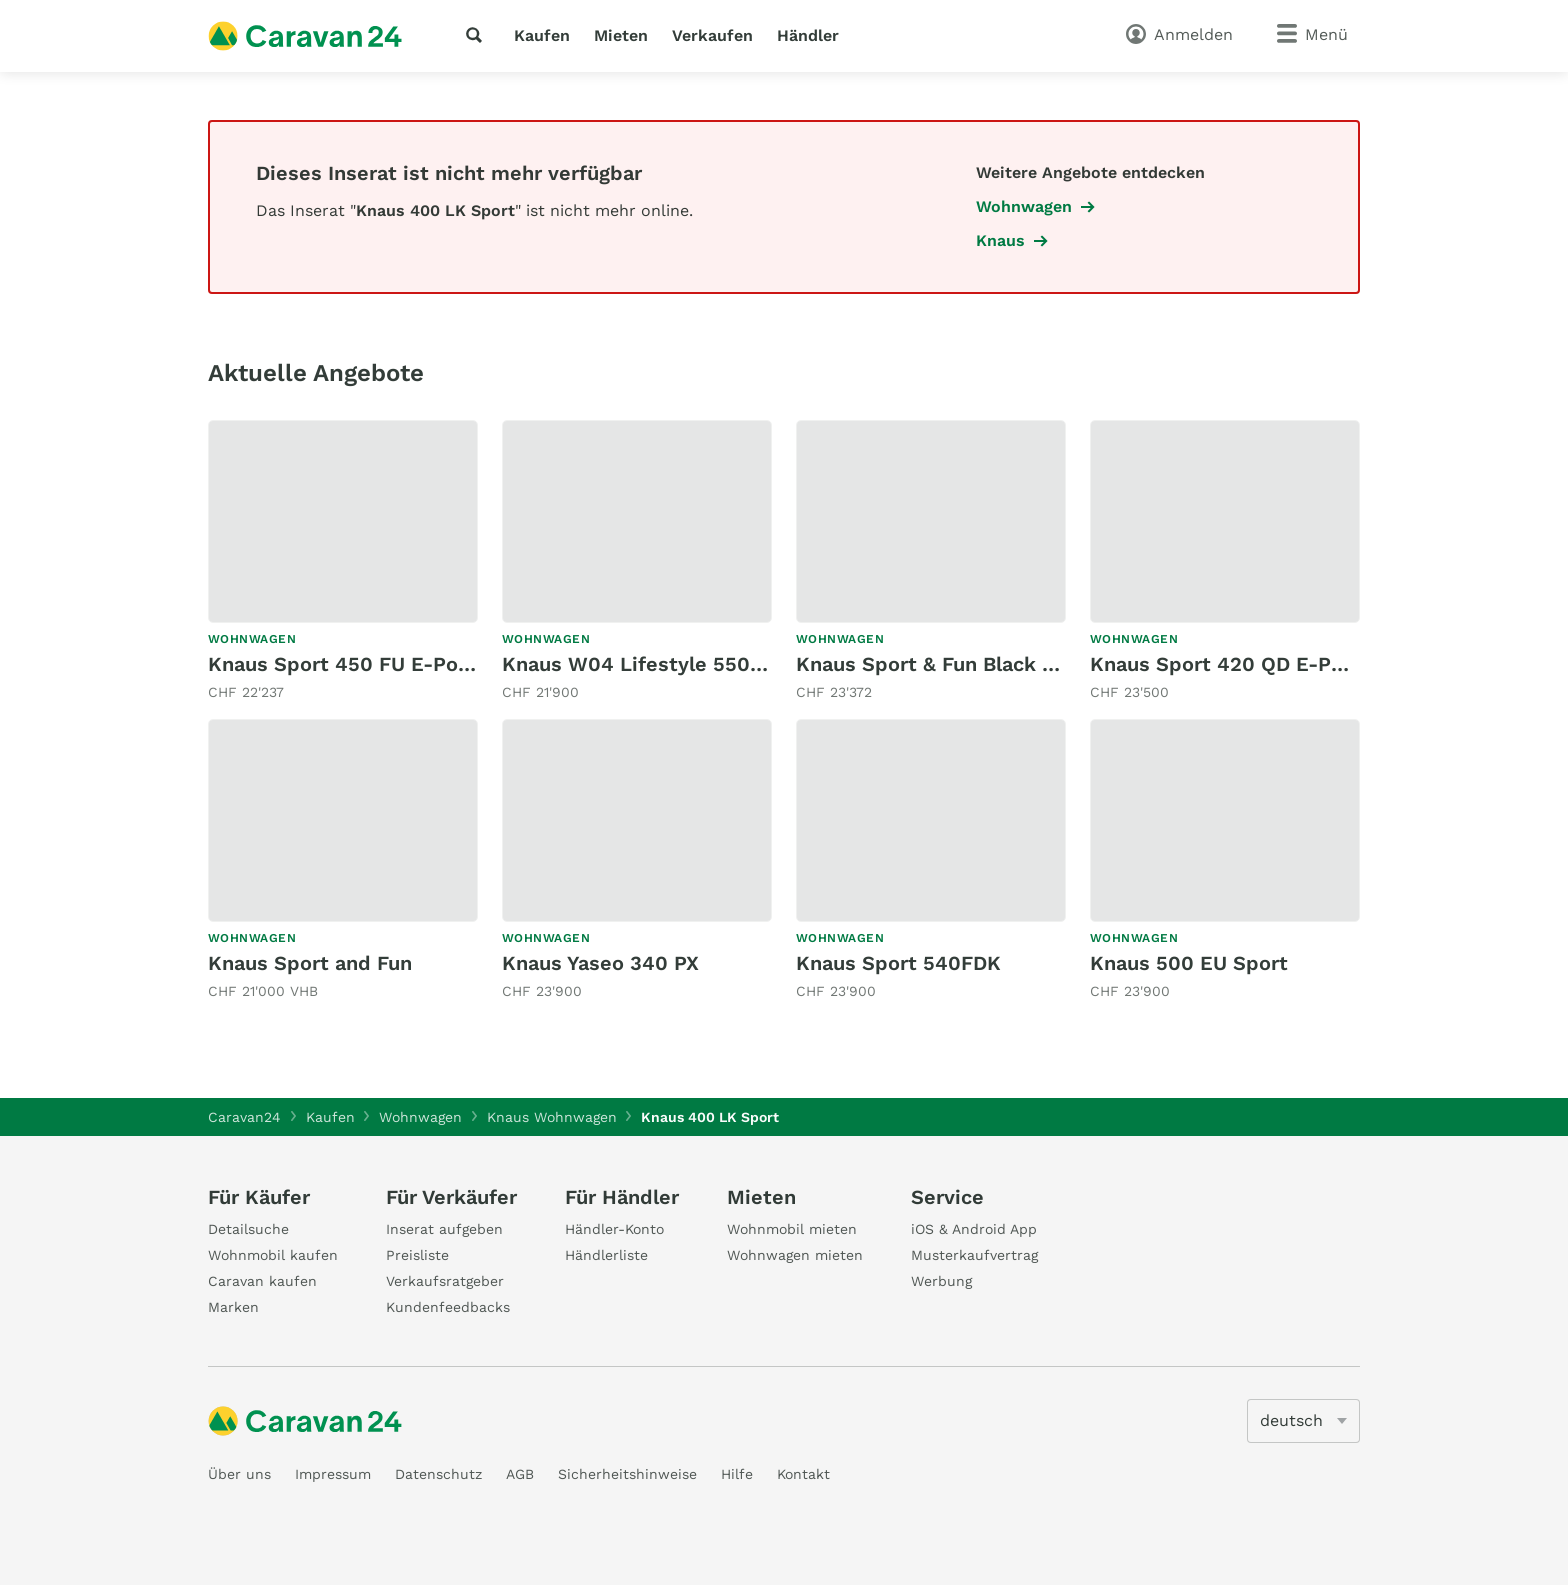  I want to click on Werbung, so click(941, 1281).